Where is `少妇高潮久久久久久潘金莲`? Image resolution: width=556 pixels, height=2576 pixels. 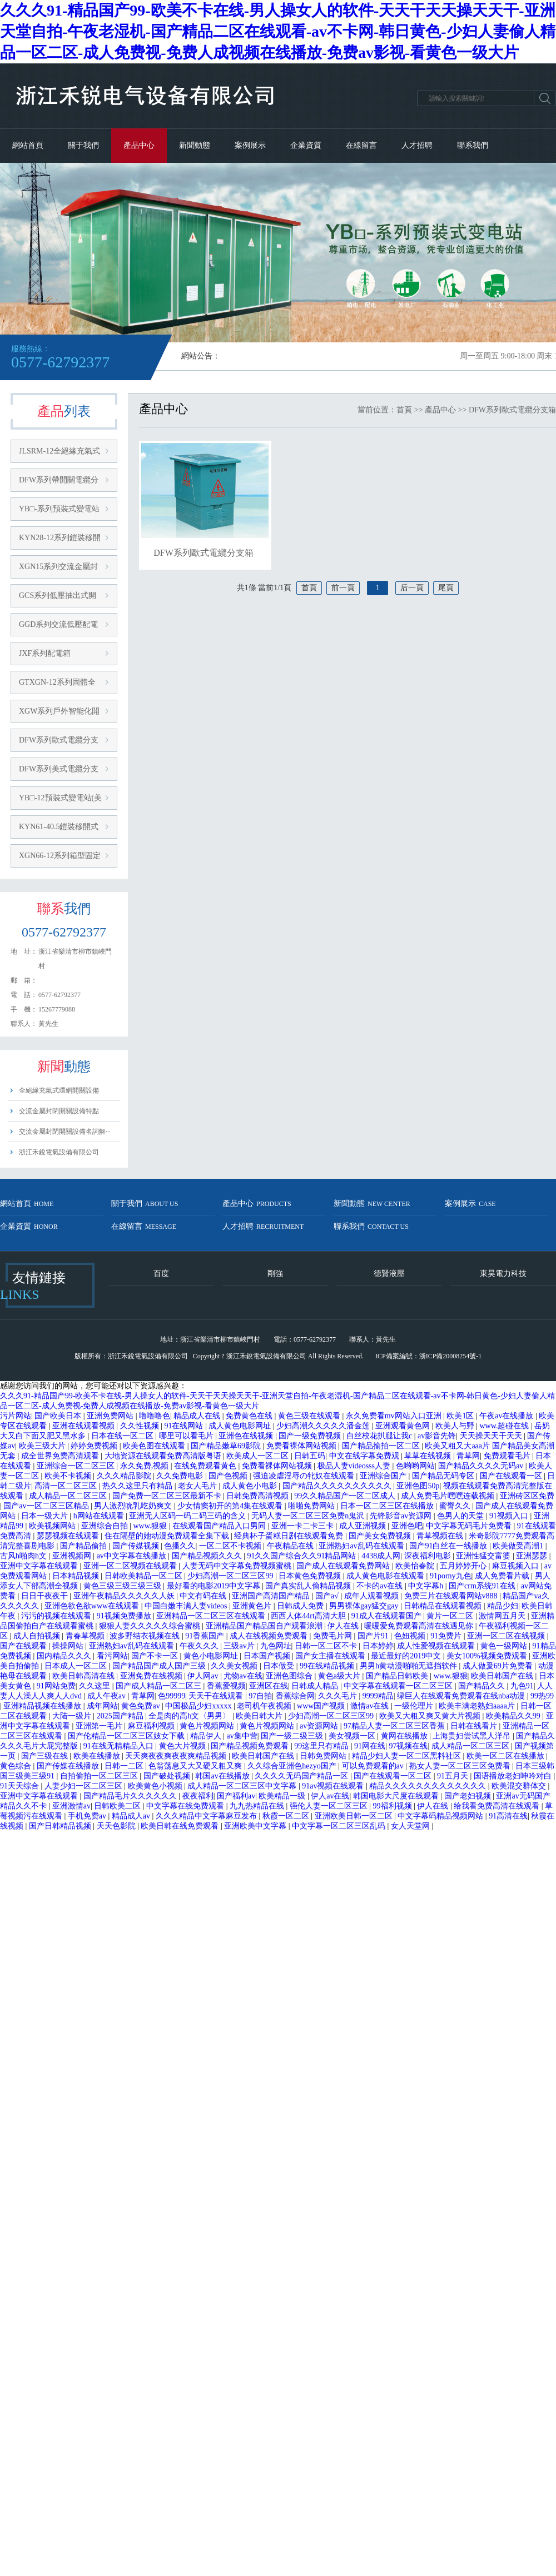 少妇高潮久久久久久潘金莲 is located at coordinates (324, 1426).